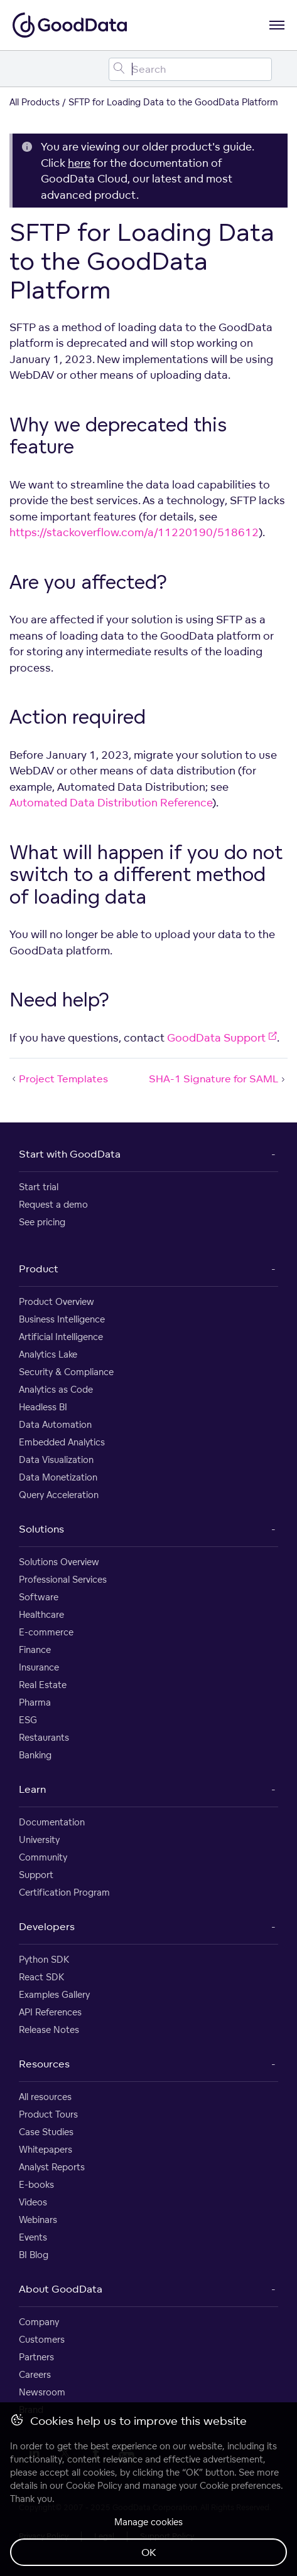 This screenshot has width=297, height=2576. What do you see at coordinates (38, 1268) in the screenshot?
I see `Product` at bounding box center [38, 1268].